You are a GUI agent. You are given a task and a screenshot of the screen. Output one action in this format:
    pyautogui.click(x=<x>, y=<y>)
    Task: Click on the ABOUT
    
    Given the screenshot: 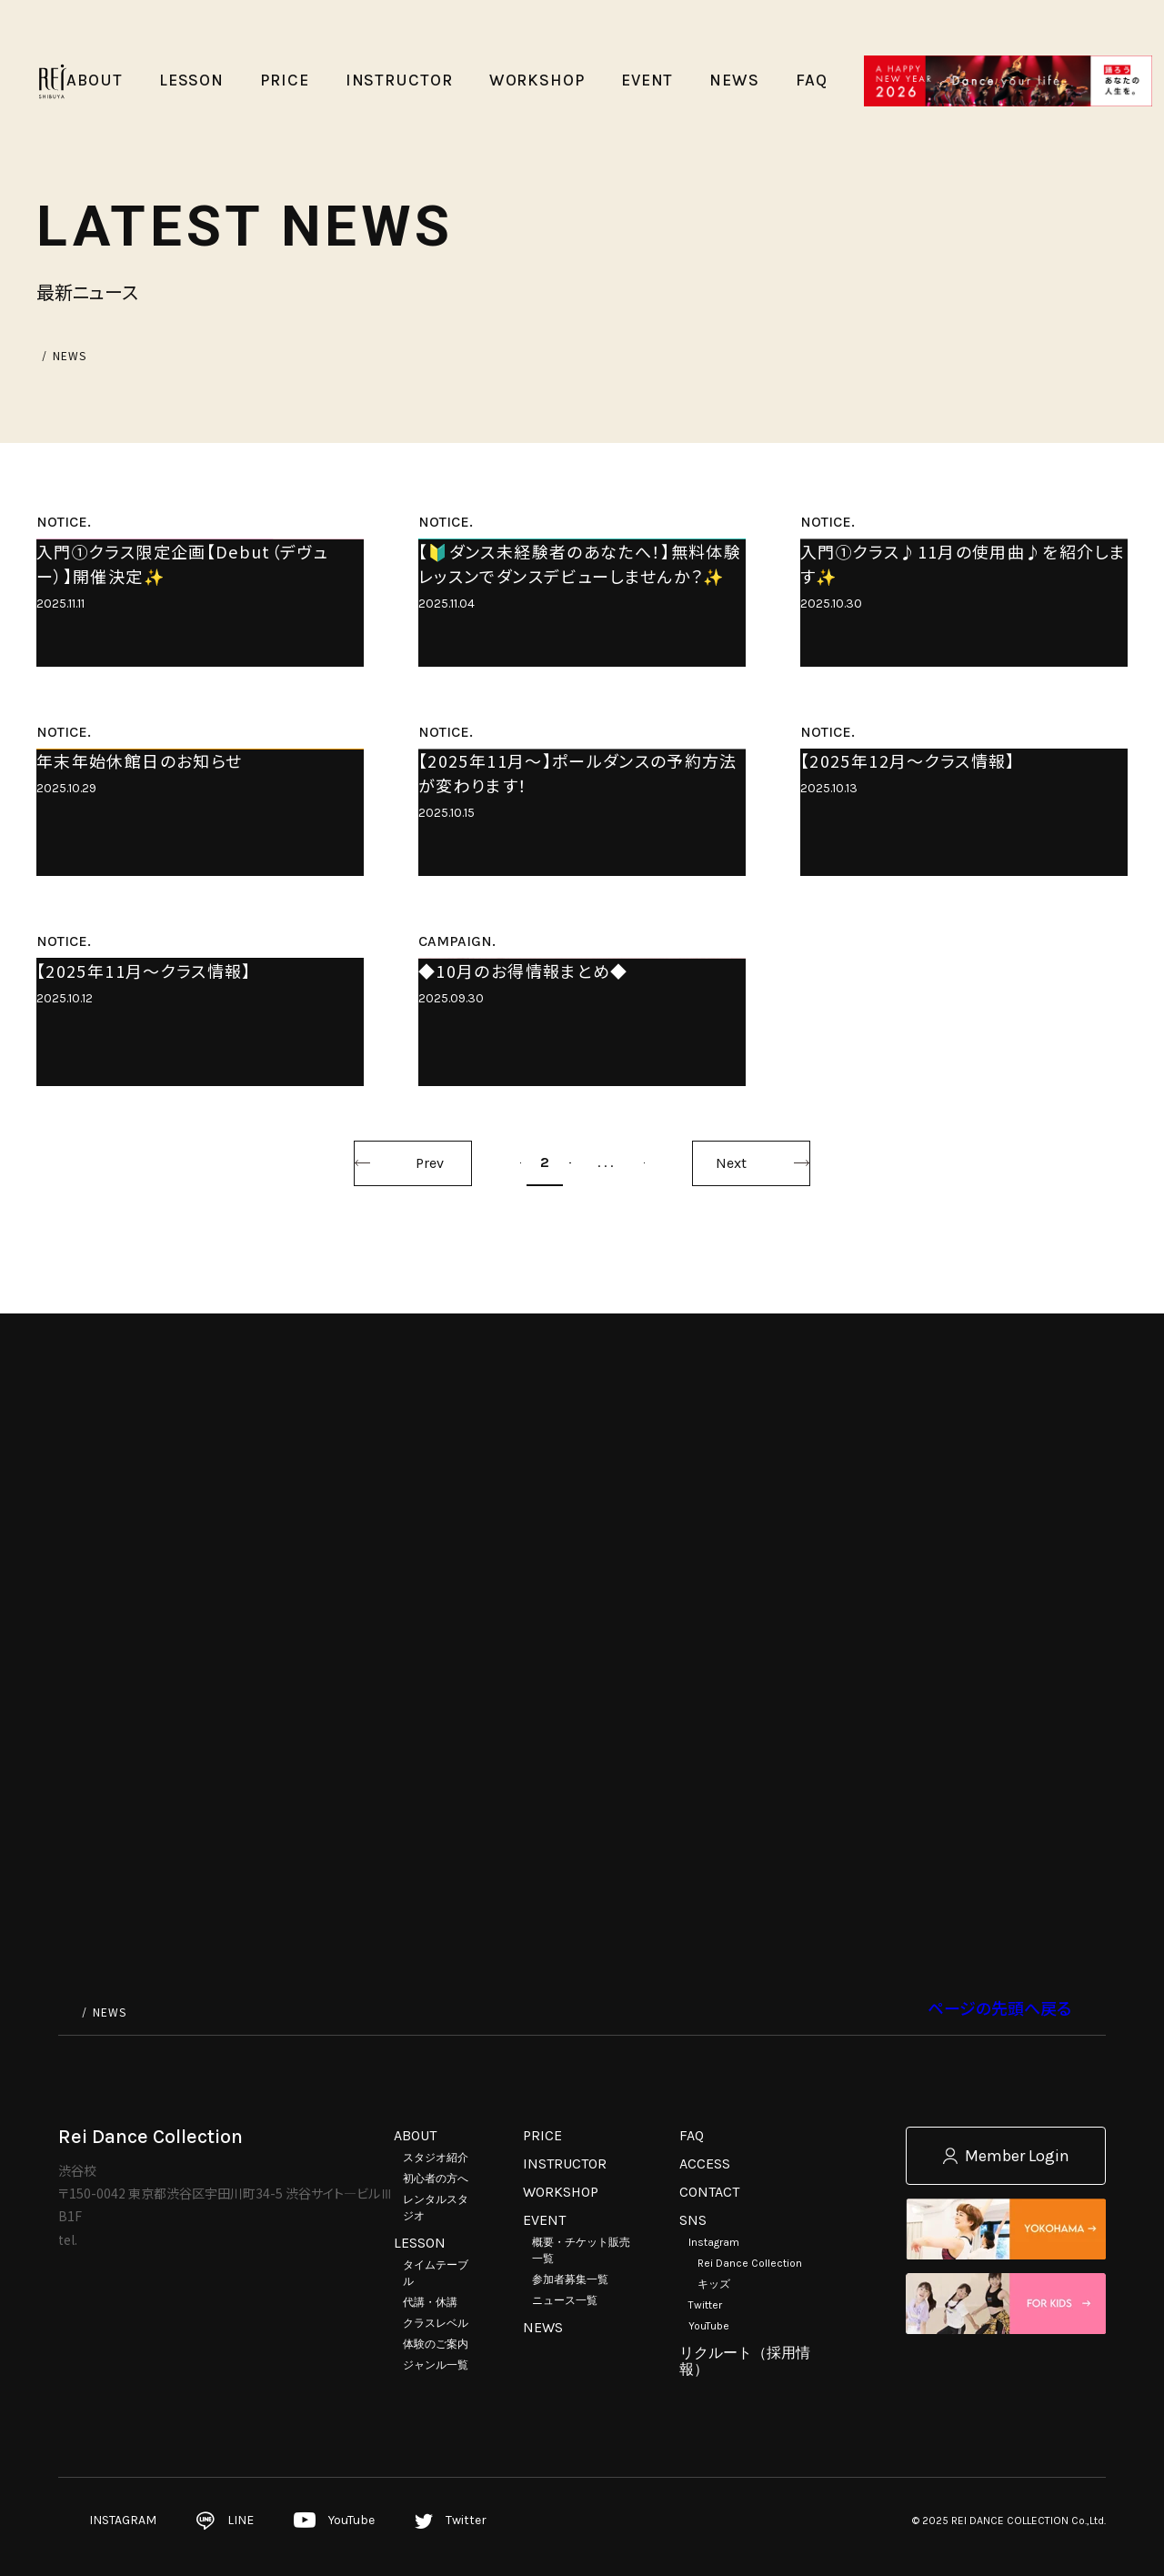 What is the action you would take?
    pyautogui.click(x=415, y=2135)
    